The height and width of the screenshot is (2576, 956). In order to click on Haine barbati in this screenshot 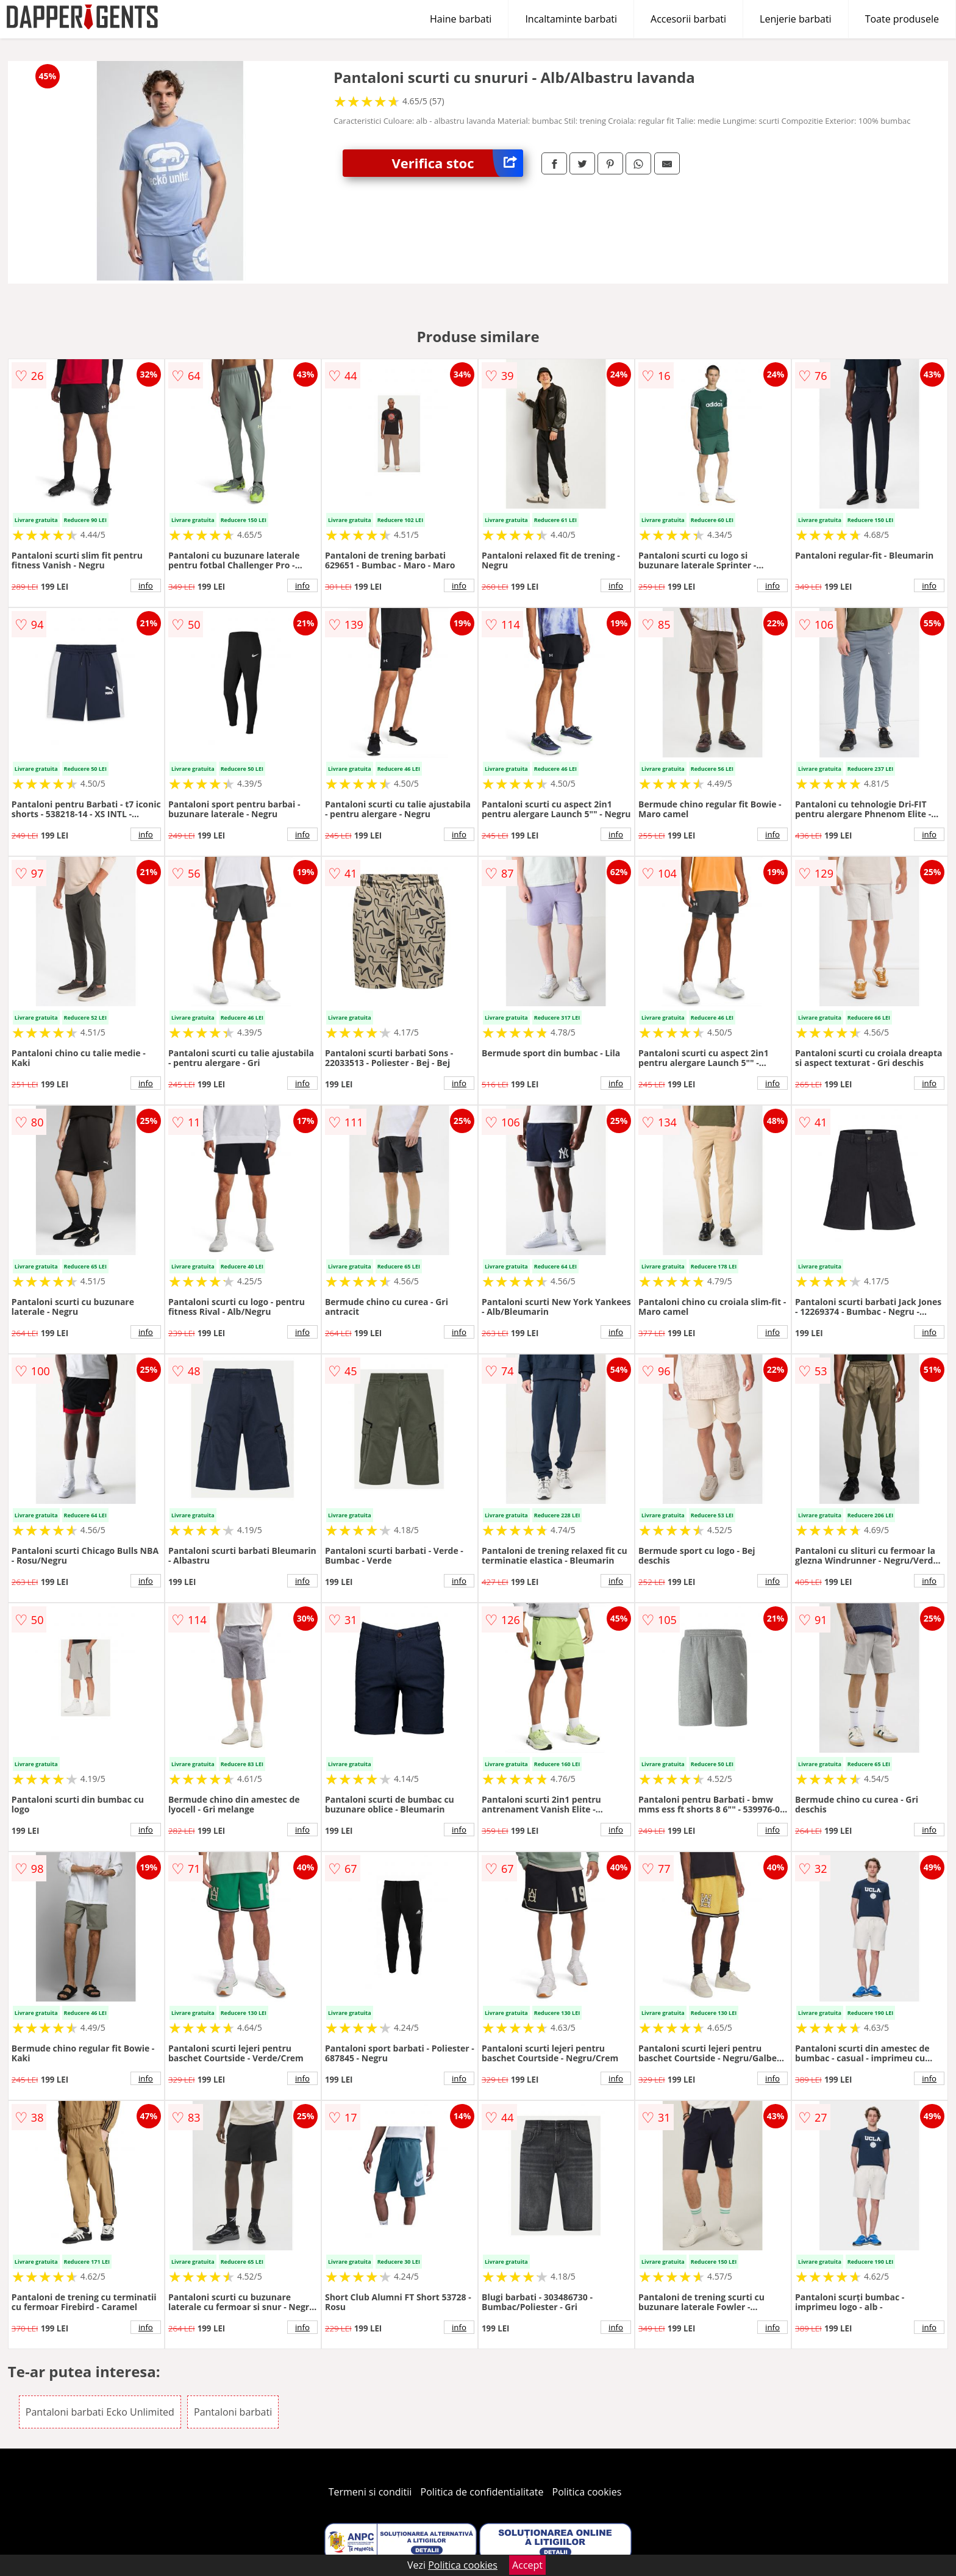, I will do `click(460, 19)`.